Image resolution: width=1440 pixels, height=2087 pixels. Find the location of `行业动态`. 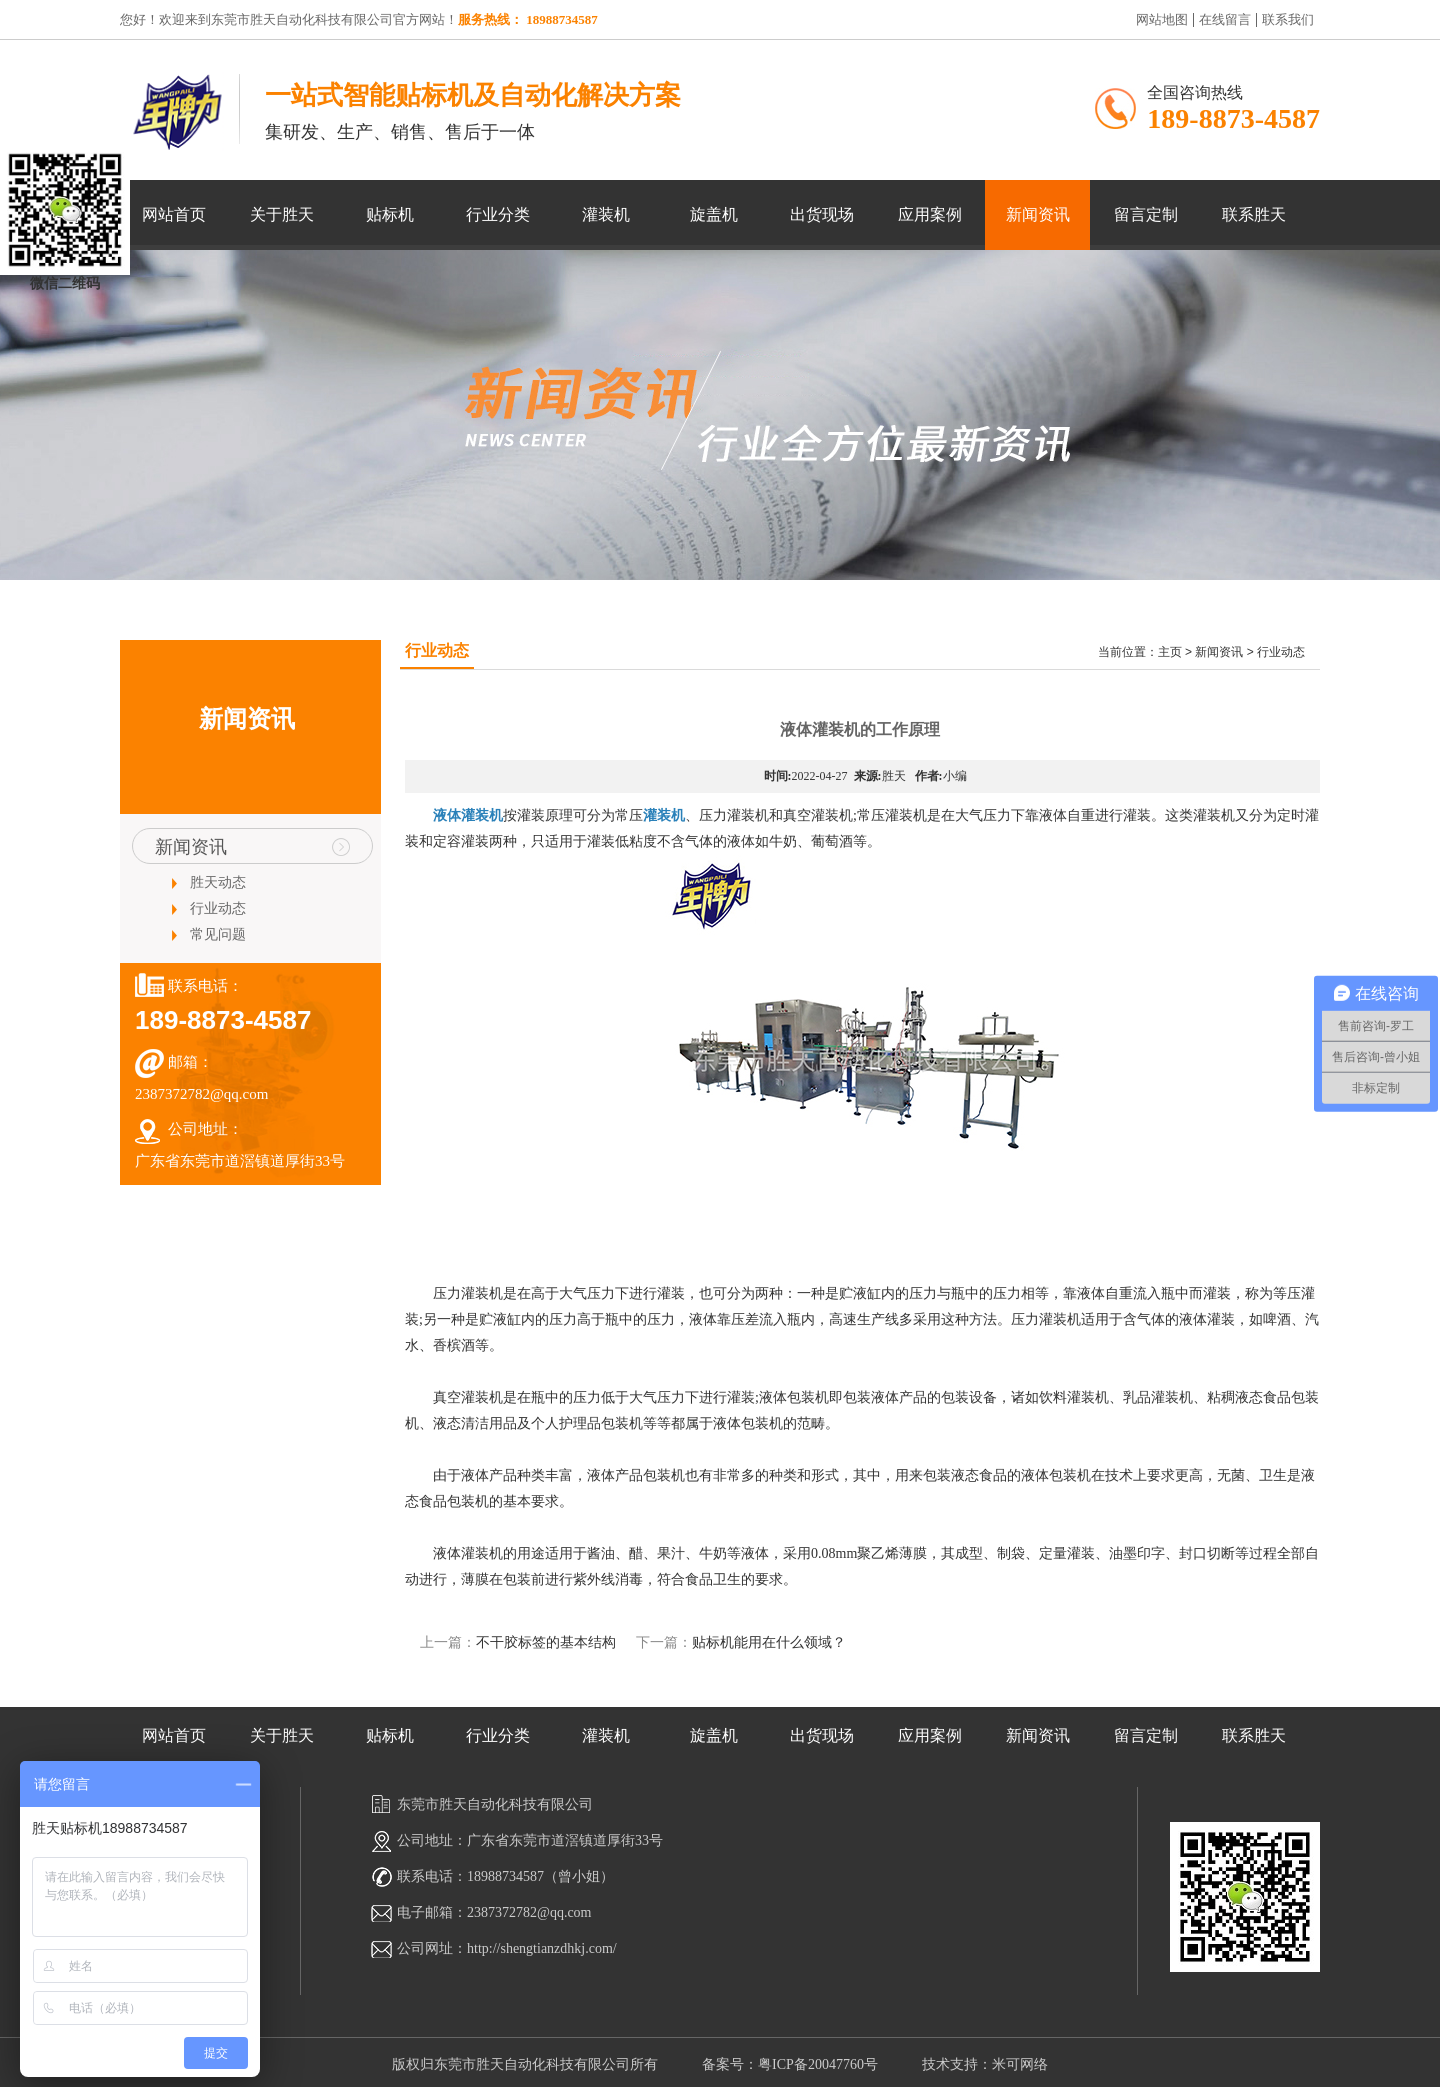

行业动态 is located at coordinates (218, 908).